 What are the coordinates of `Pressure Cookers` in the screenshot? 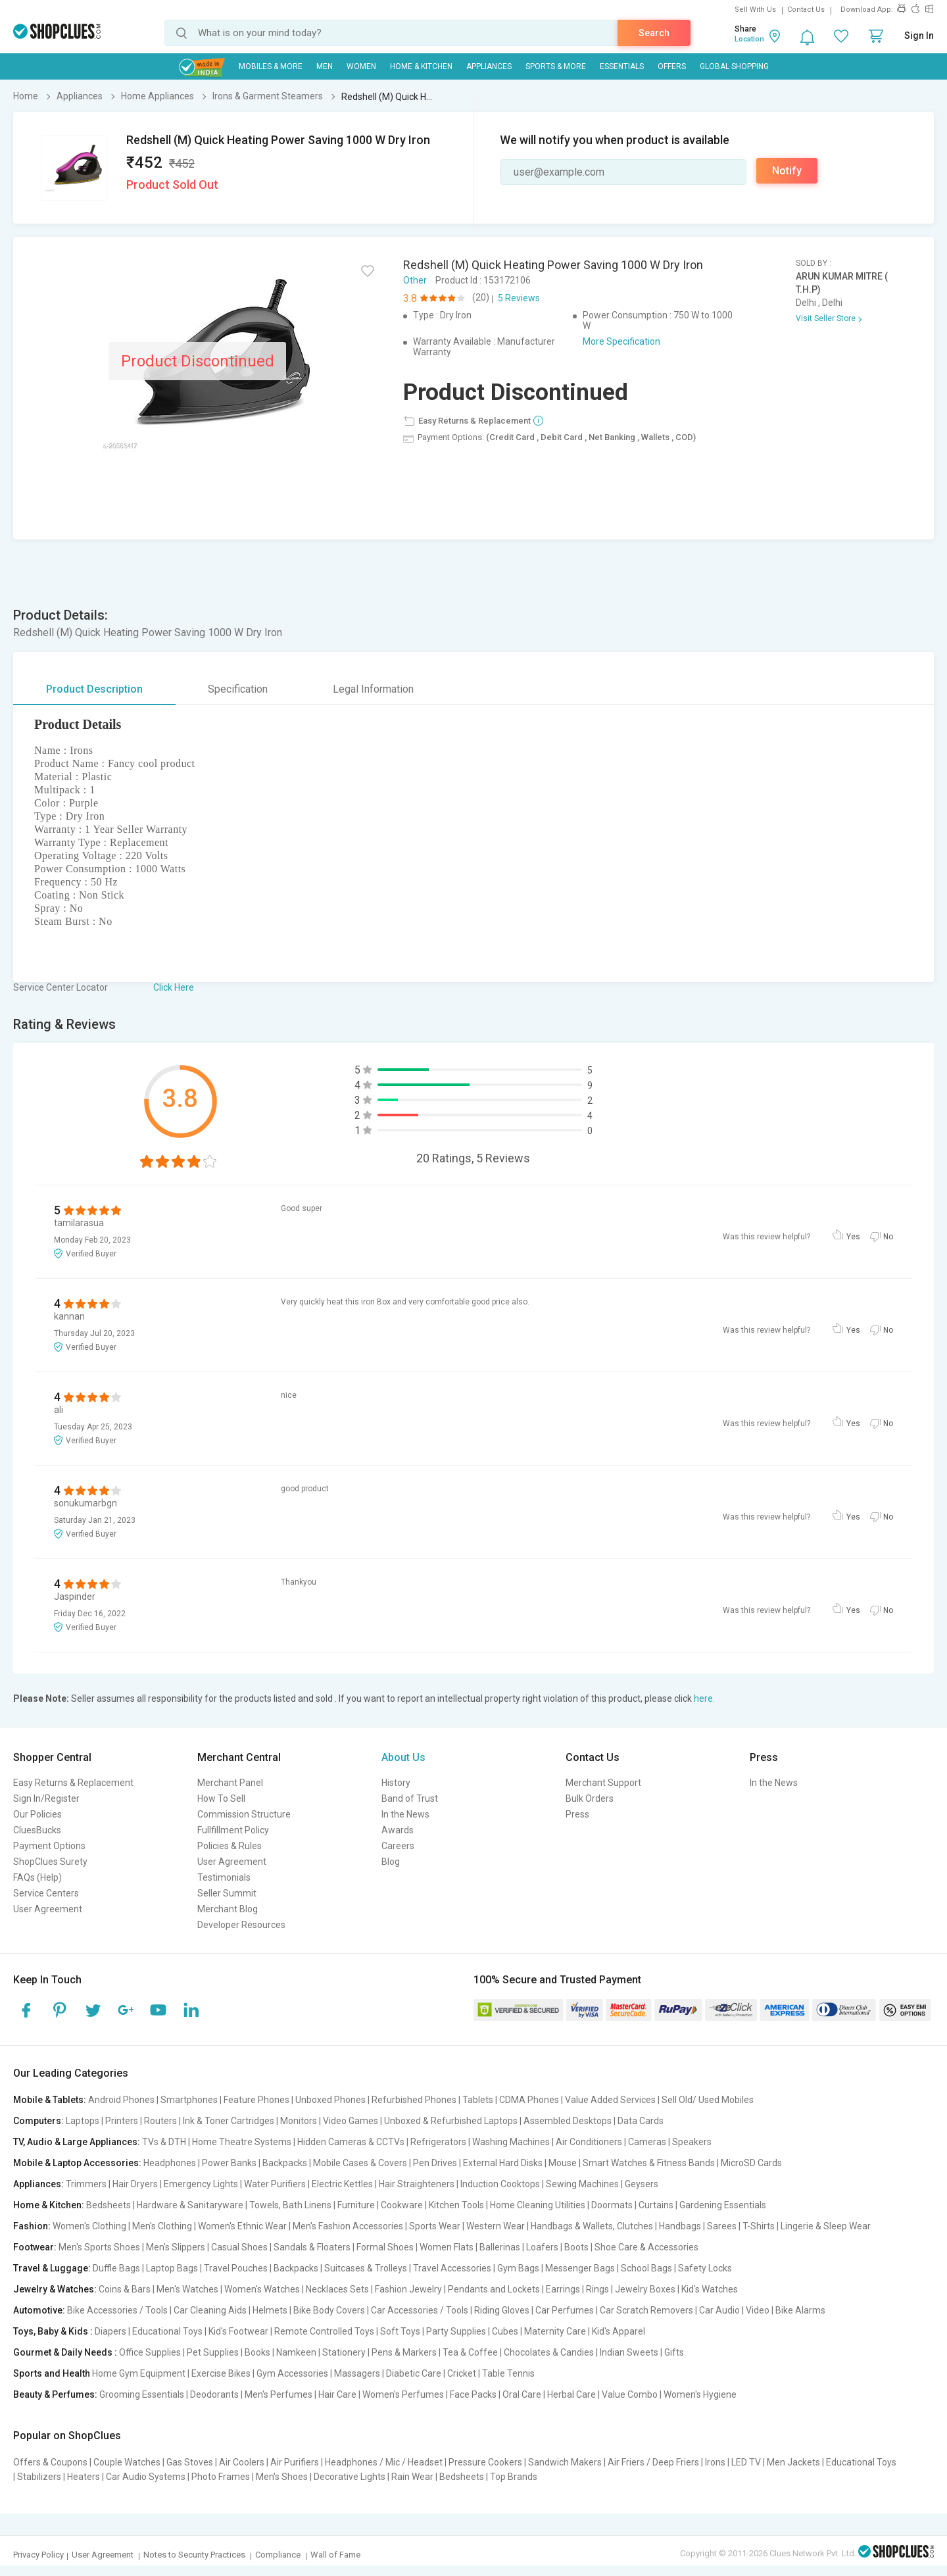 It's located at (485, 2462).